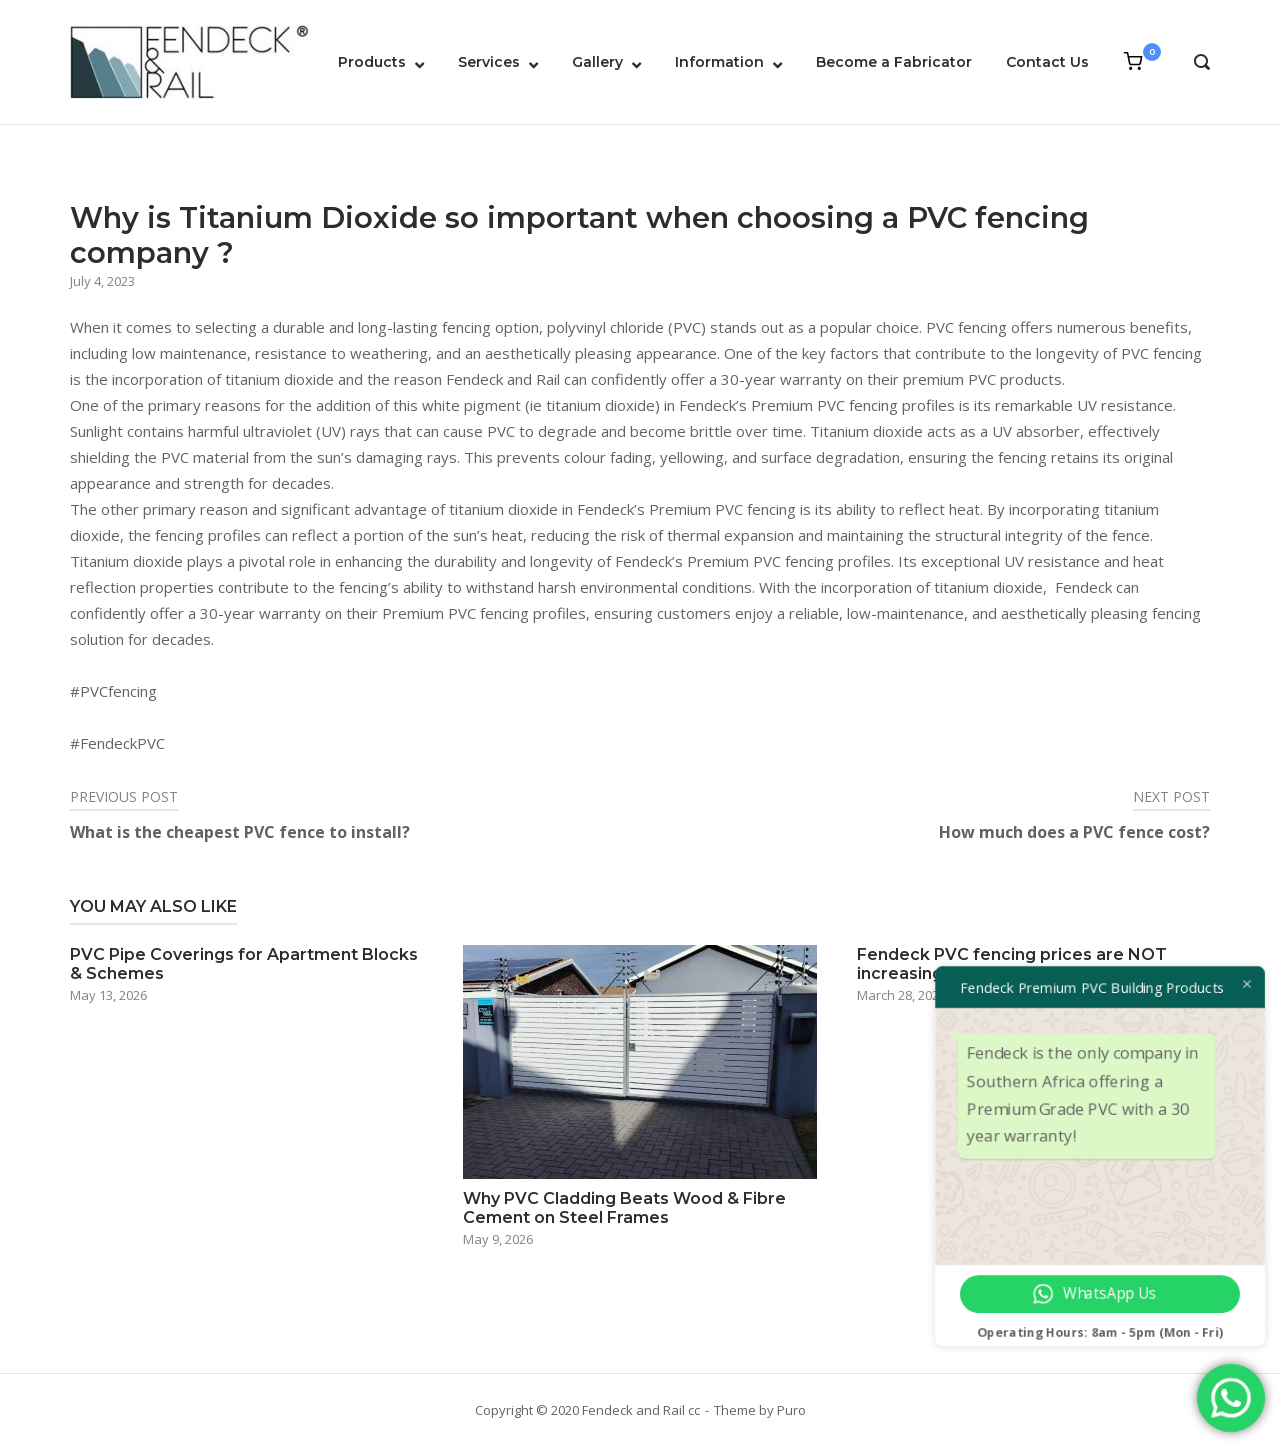 Image resolution: width=1280 pixels, height=1447 pixels. I want to click on Become a Fabricator, so click(894, 62).